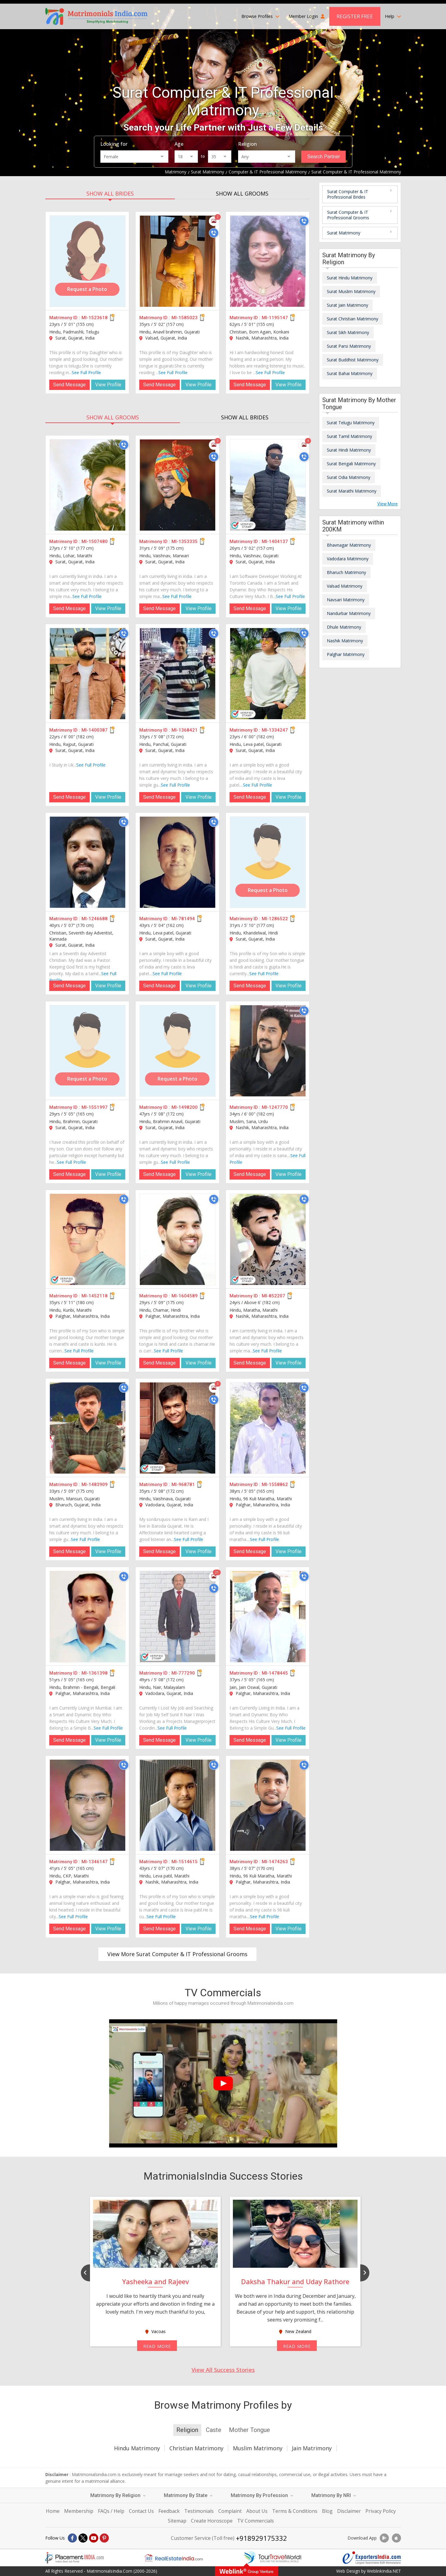 This screenshot has width=446, height=2576. I want to click on [MI-777290], so click(177, 1616).